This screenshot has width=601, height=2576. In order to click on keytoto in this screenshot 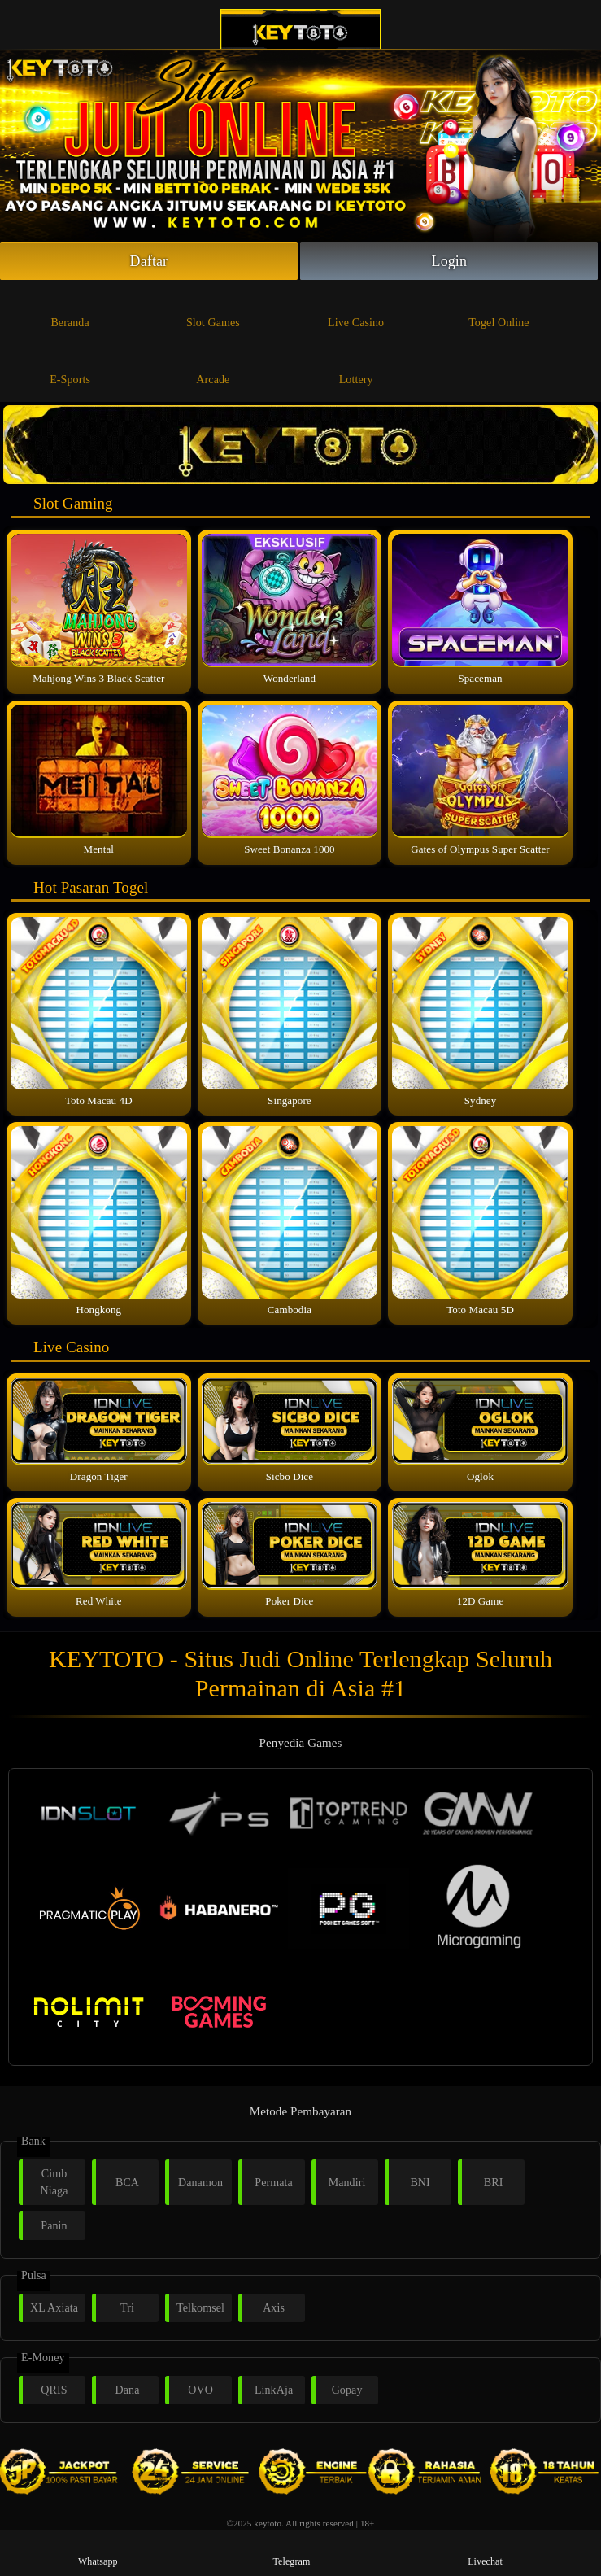, I will do `click(267, 2523)`.